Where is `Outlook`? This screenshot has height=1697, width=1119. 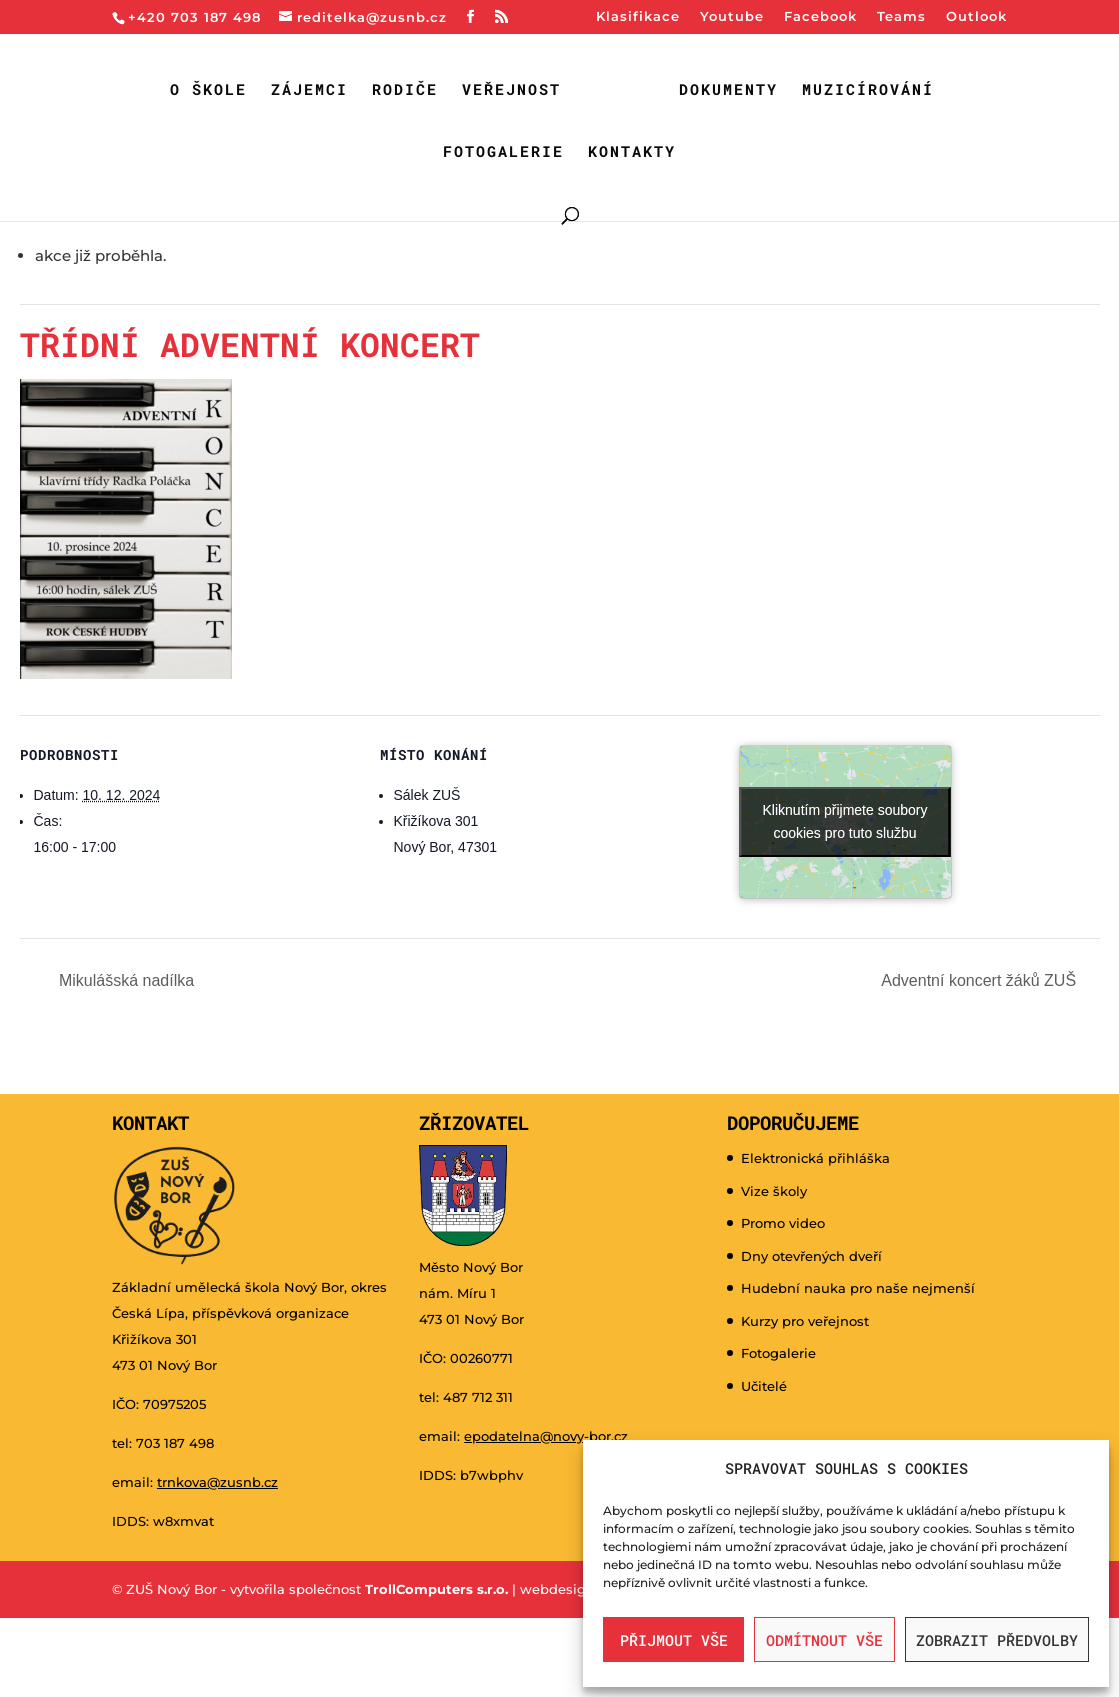
Outlook is located at coordinates (976, 17).